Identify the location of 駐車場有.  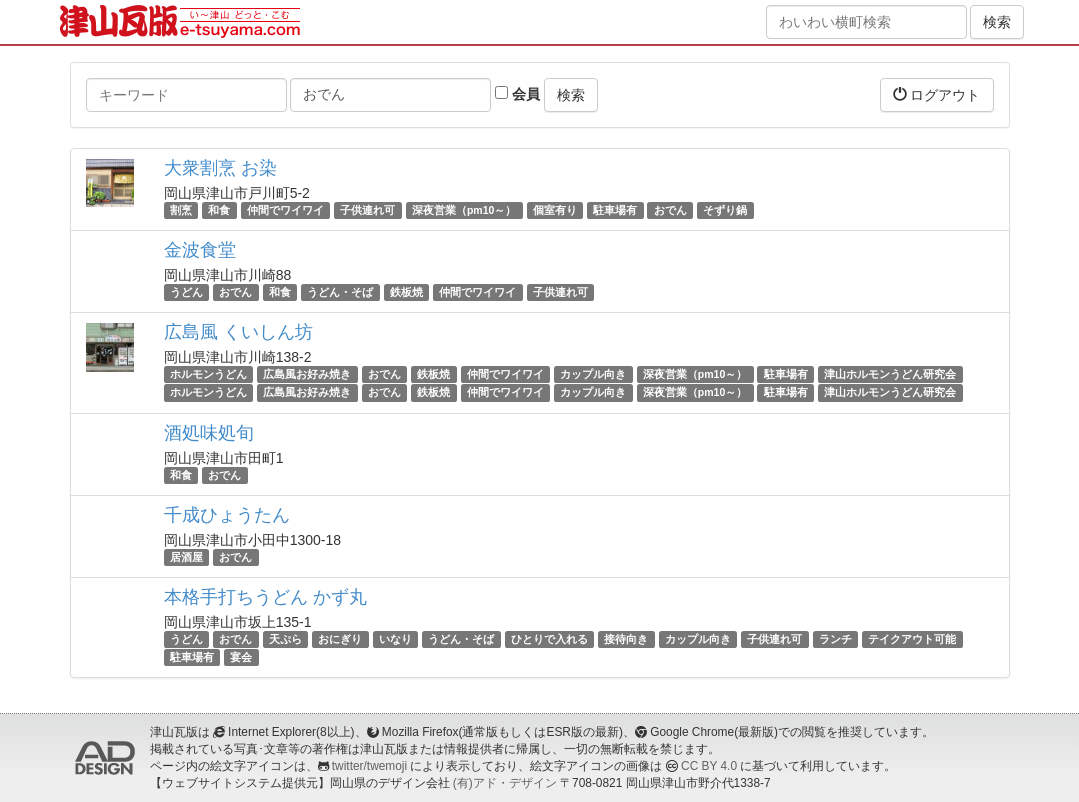
(615, 210).